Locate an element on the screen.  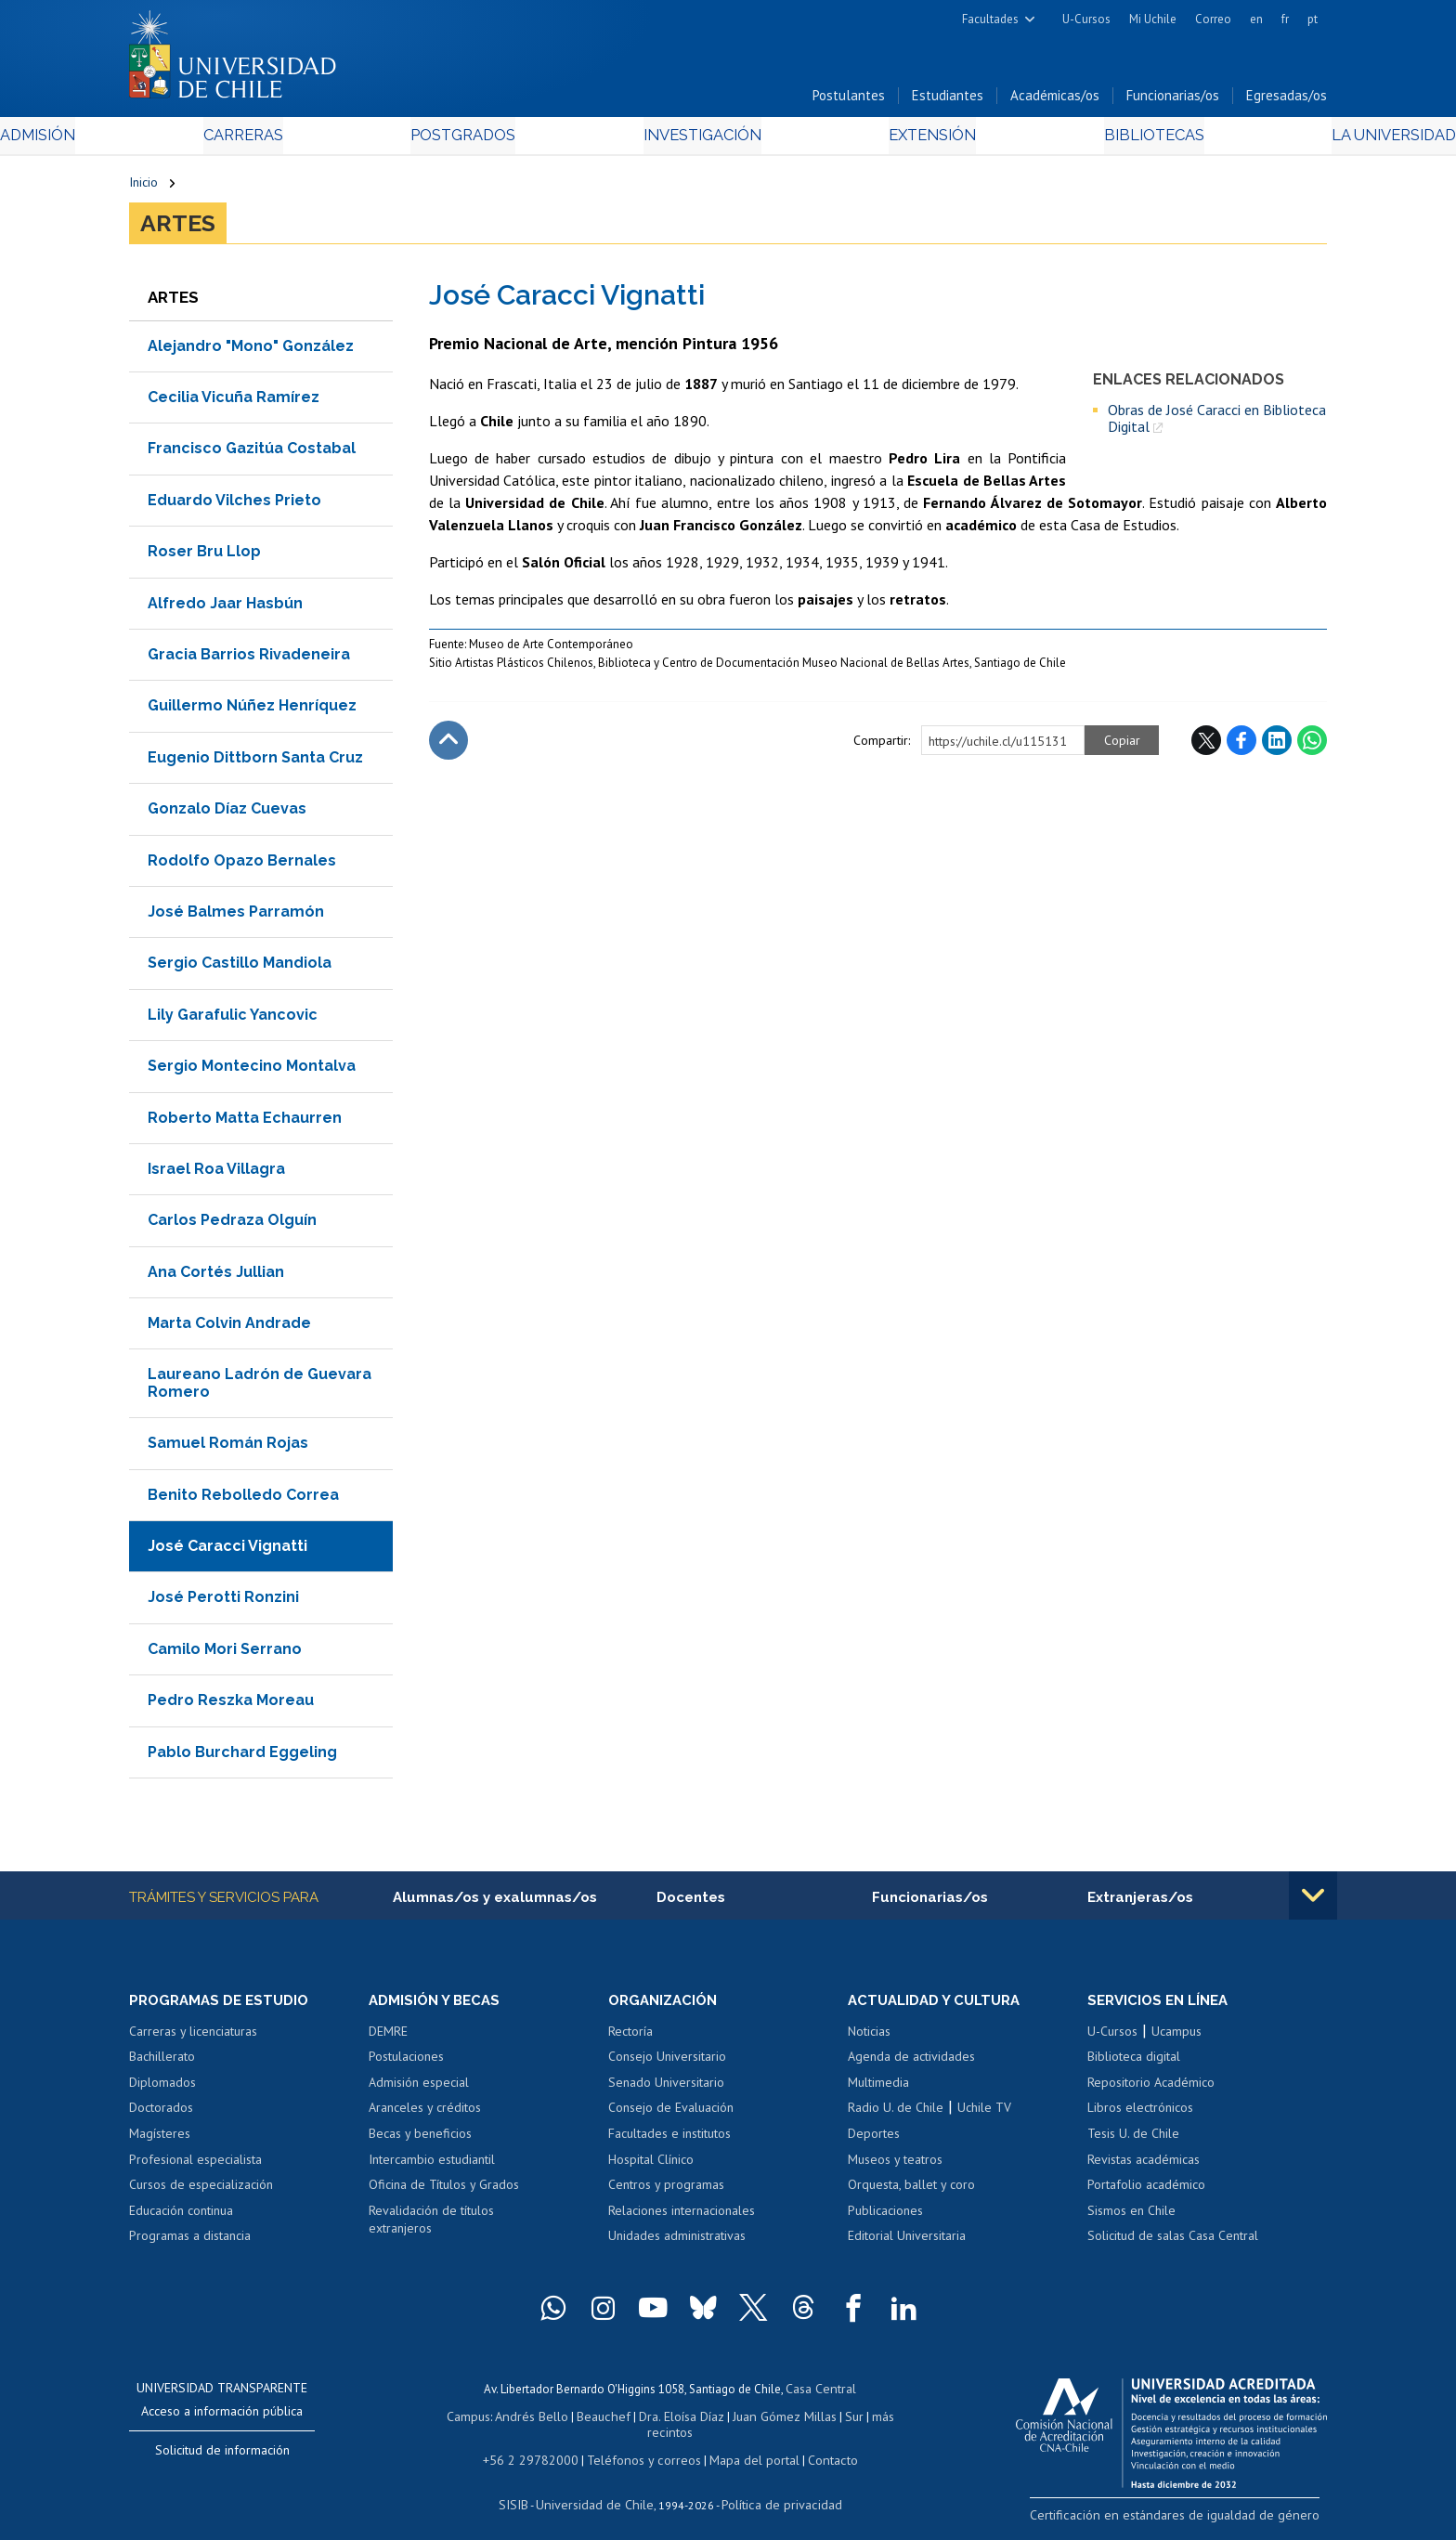
Extensión is located at coordinates (885, 140).